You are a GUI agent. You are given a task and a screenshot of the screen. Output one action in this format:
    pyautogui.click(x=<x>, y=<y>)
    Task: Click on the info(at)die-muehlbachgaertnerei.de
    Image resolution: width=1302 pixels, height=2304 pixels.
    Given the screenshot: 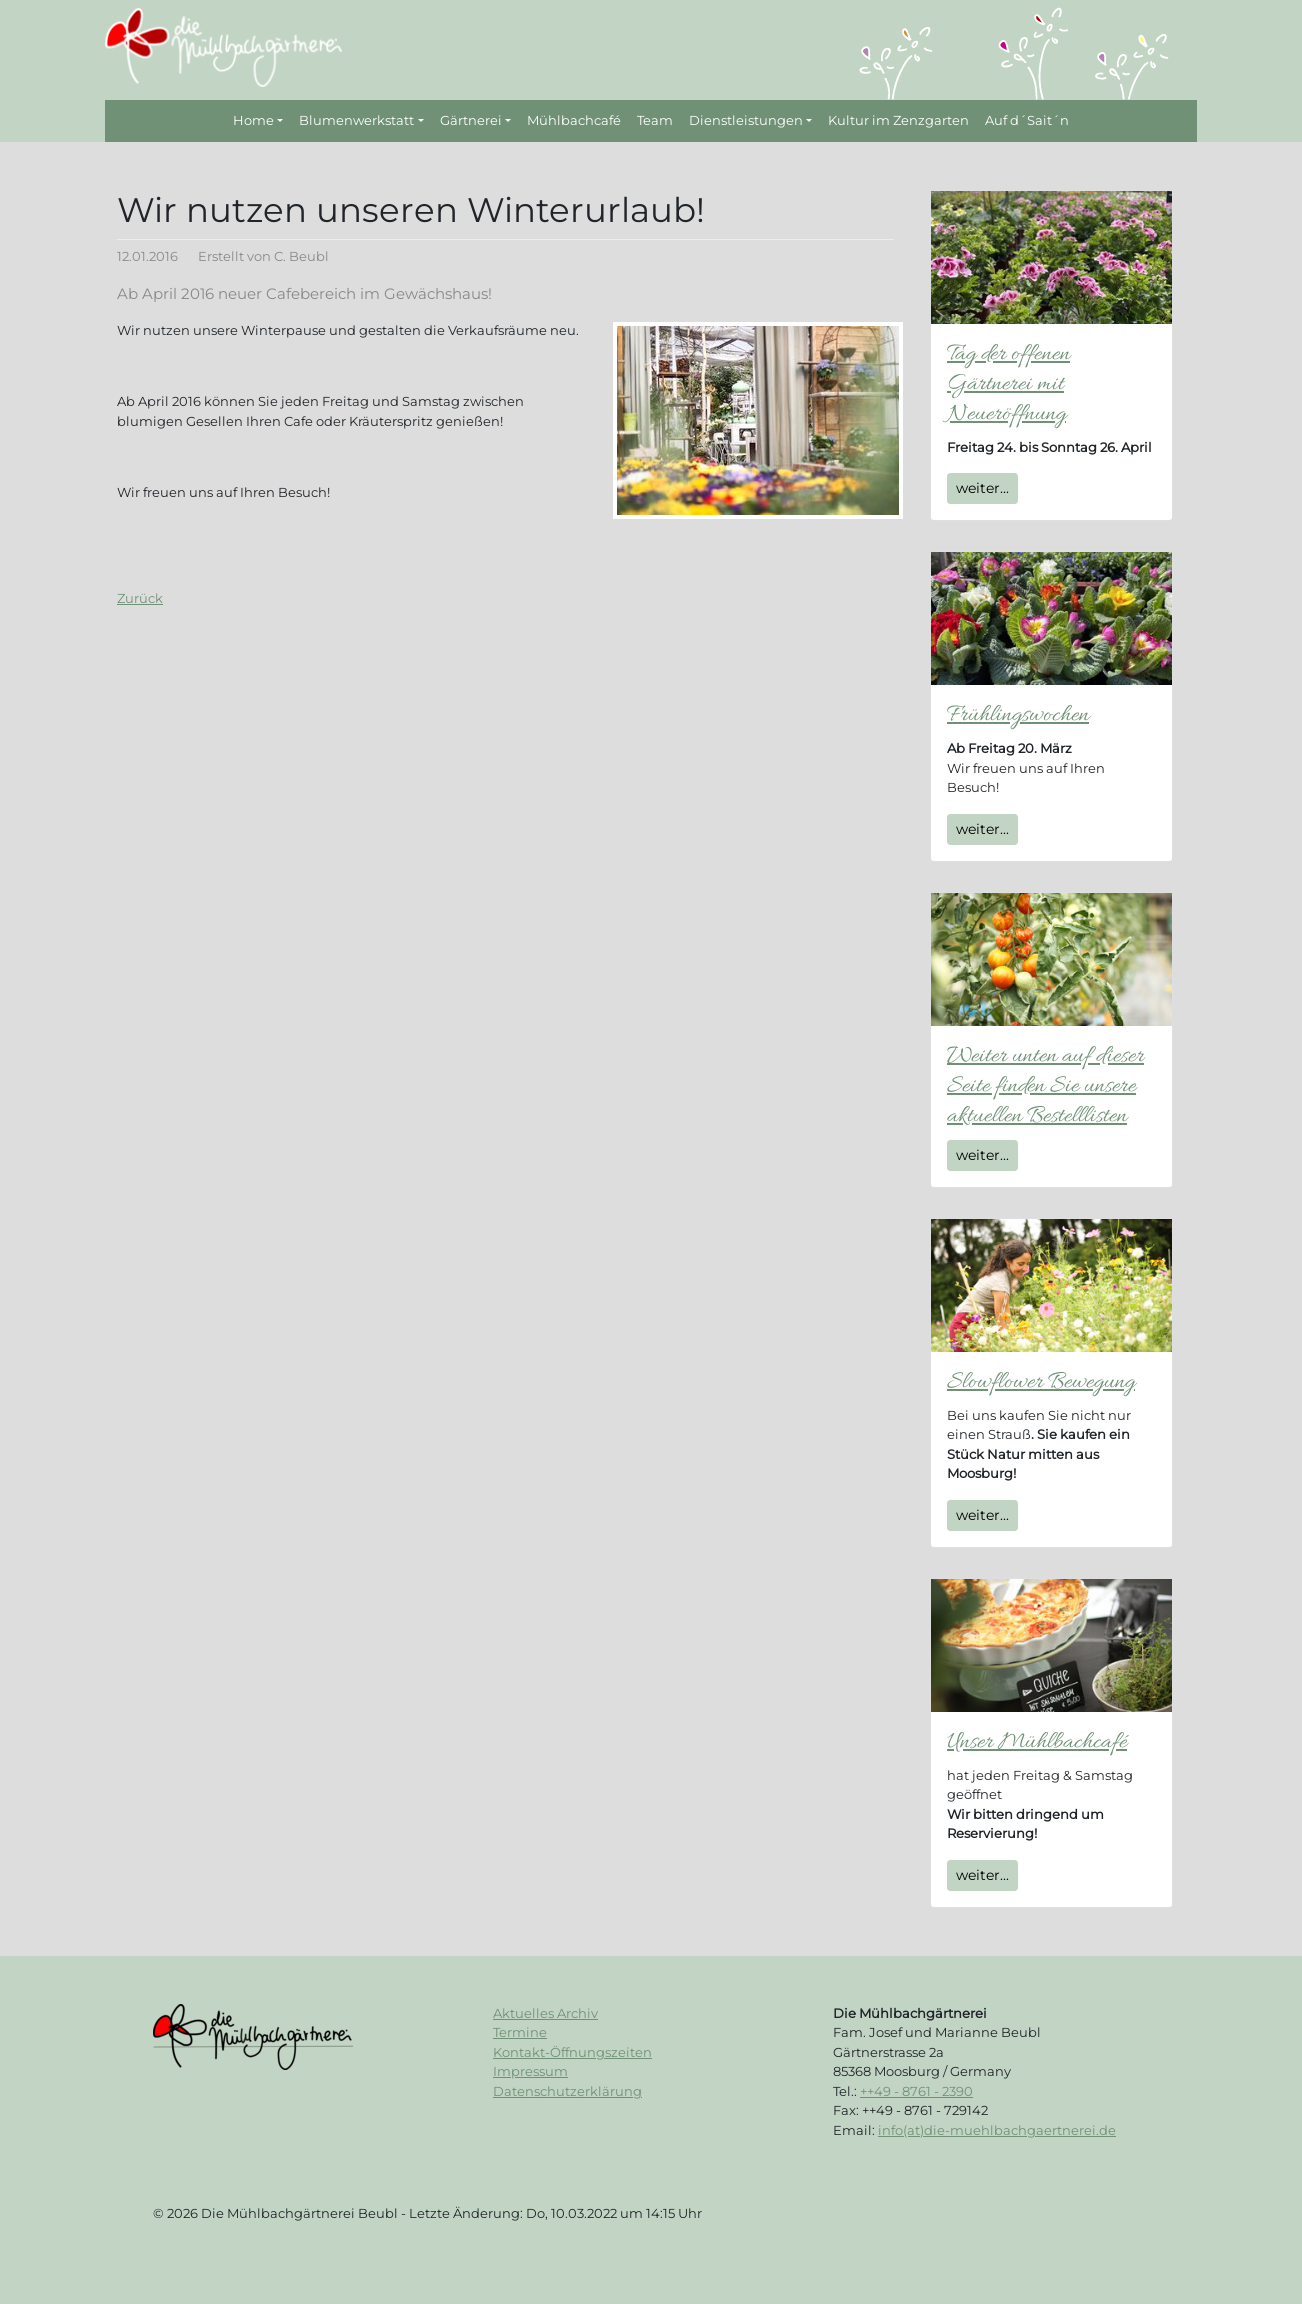 What is the action you would take?
    pyautogui.click(x=997, y=2130)
    